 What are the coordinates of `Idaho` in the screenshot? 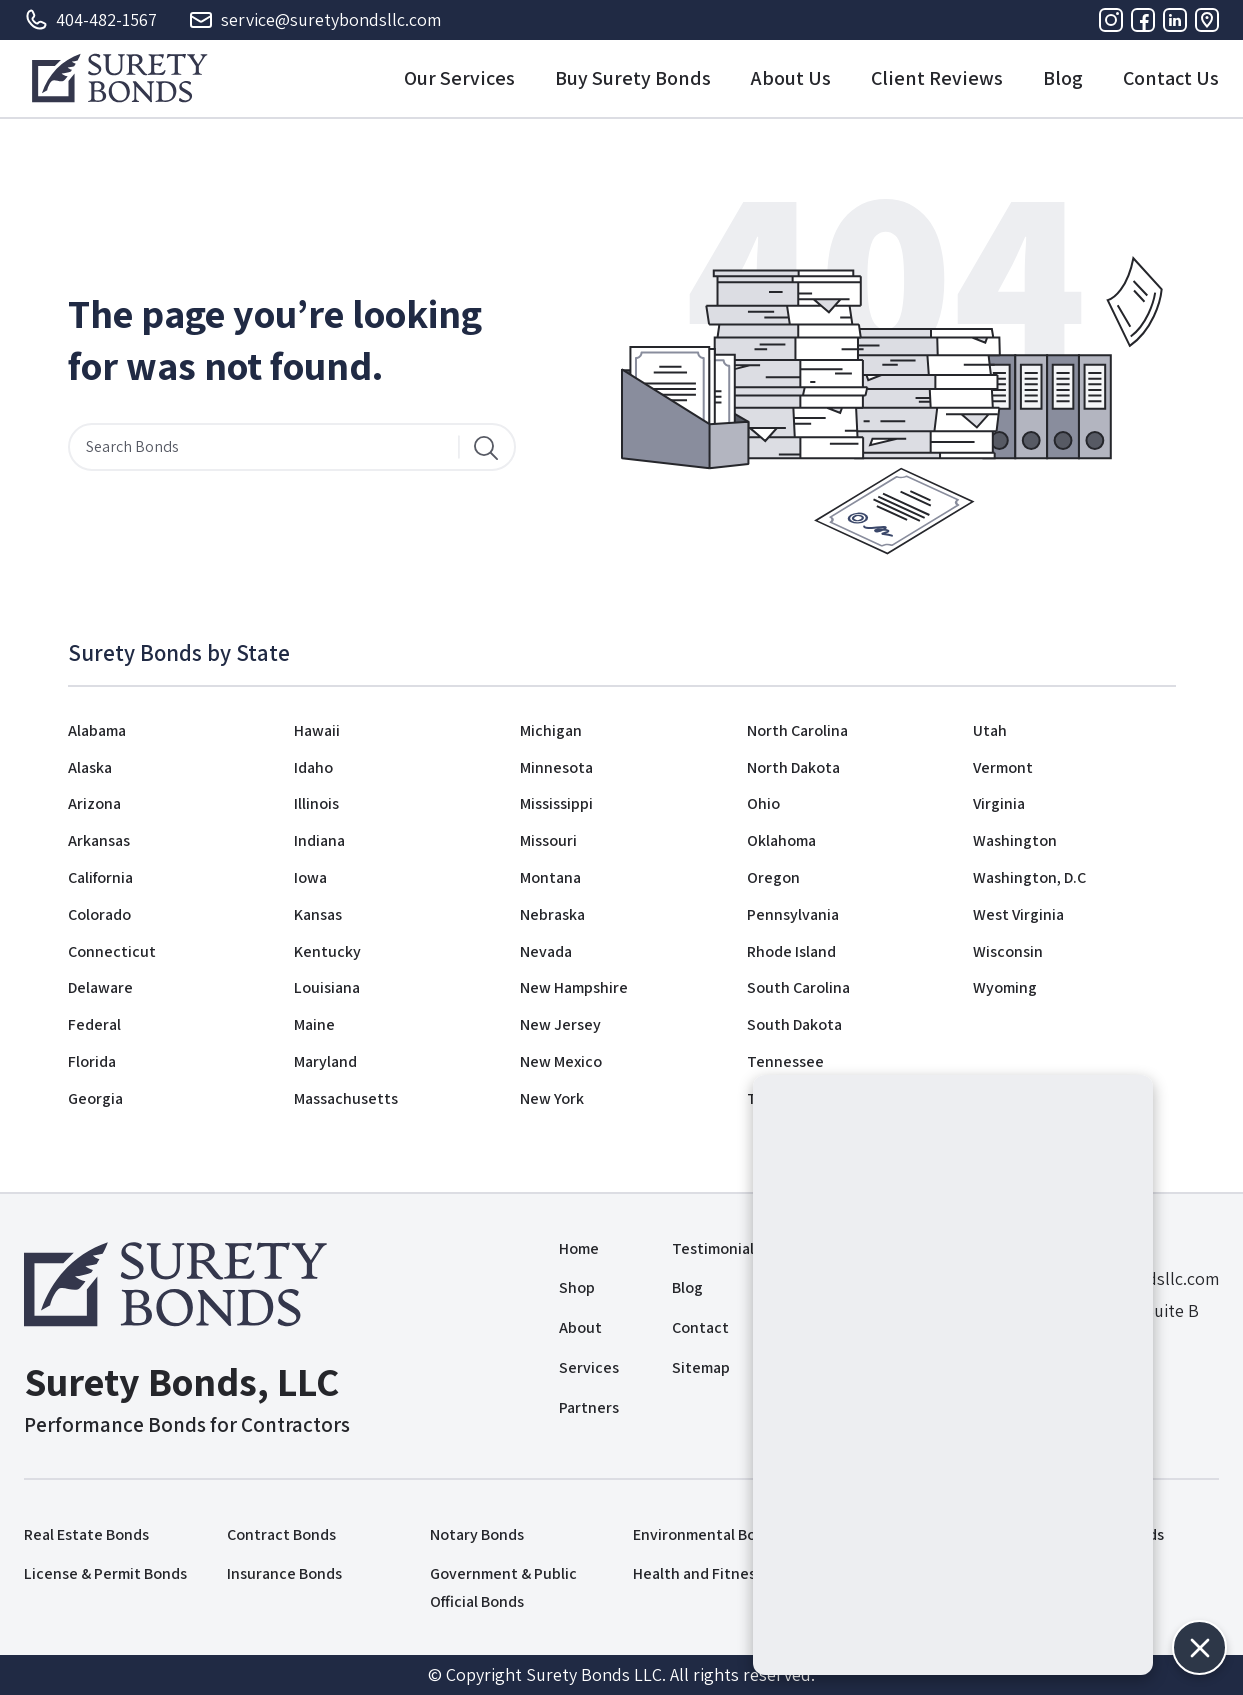 It's located at (313, 767).